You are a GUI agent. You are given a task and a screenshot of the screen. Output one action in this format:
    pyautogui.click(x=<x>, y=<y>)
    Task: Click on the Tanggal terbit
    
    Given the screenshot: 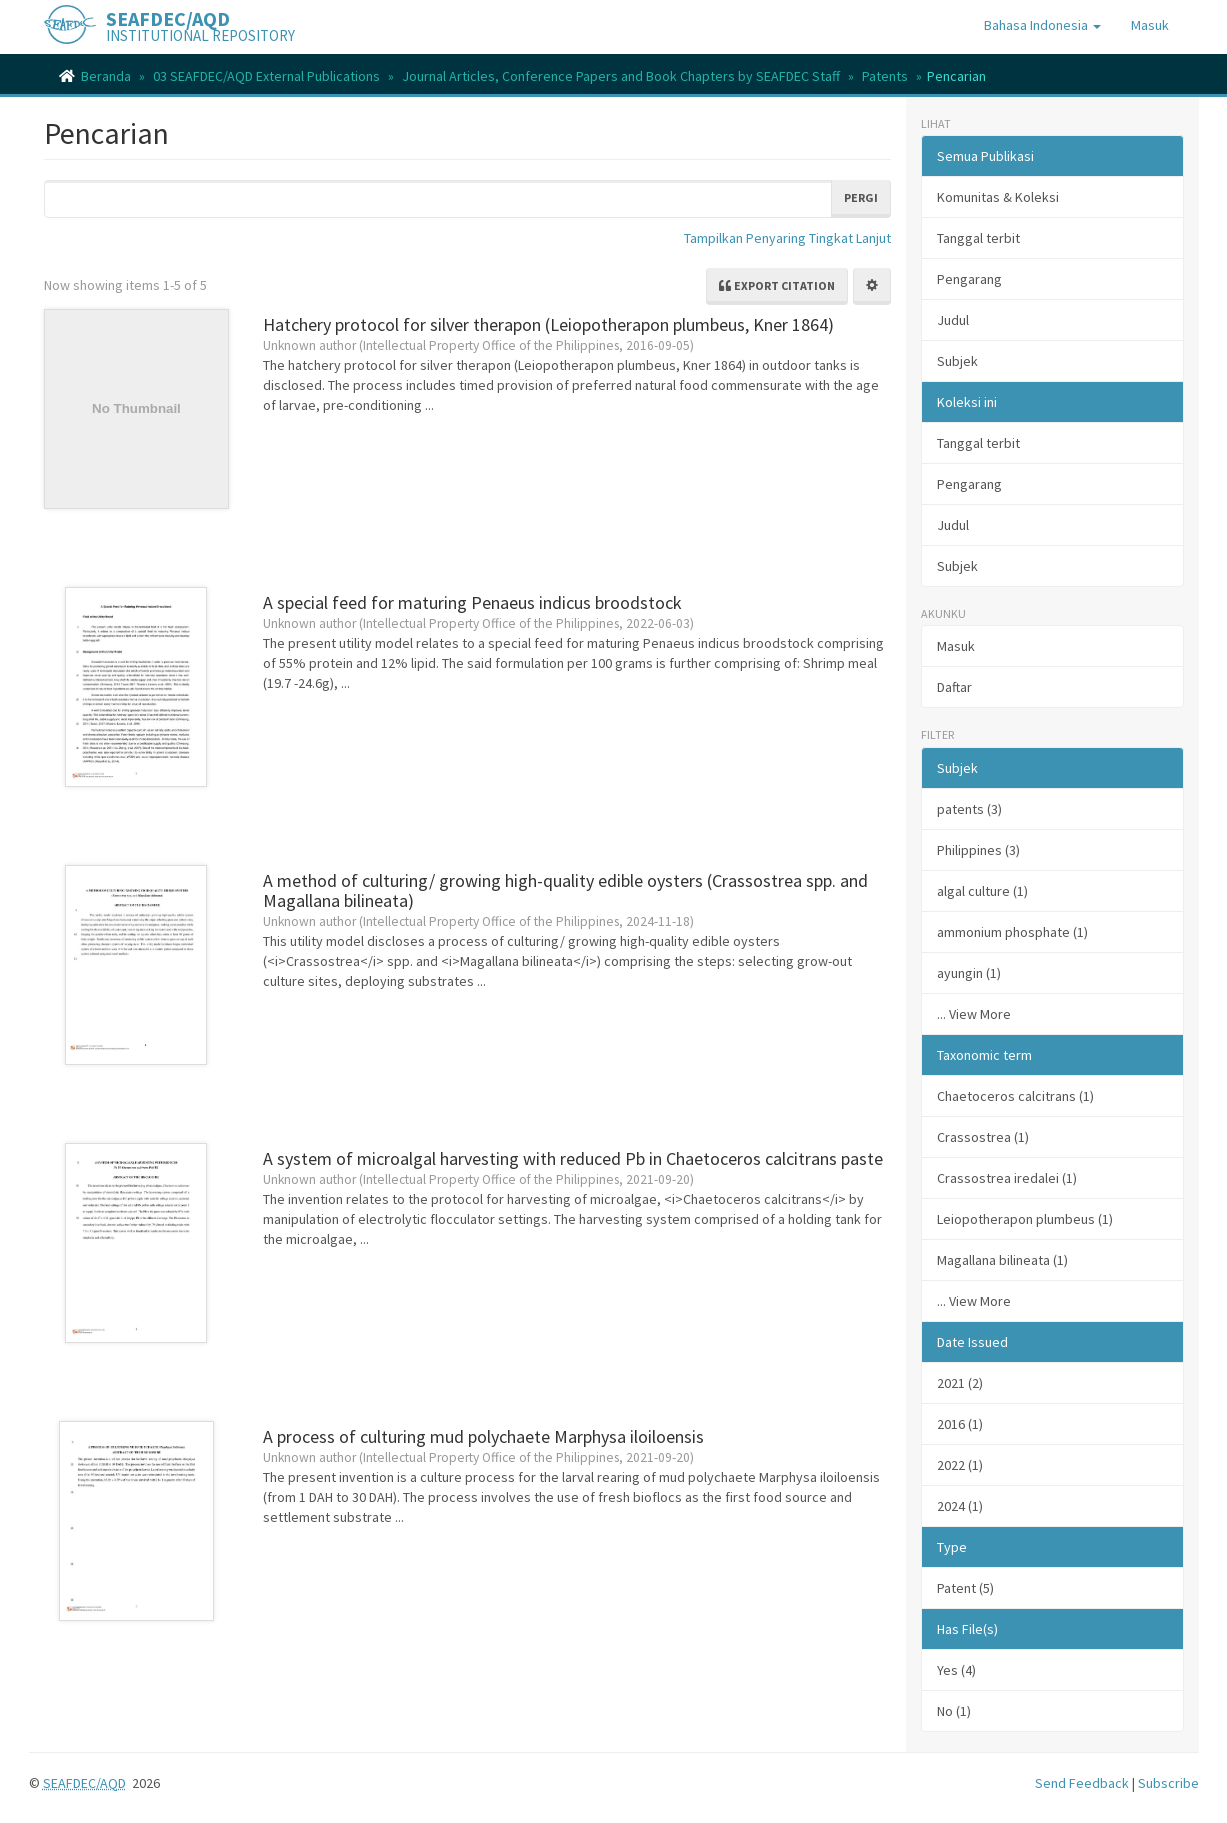 What is the action you would take?
    pyautogui.click(x=978, y=238)
    